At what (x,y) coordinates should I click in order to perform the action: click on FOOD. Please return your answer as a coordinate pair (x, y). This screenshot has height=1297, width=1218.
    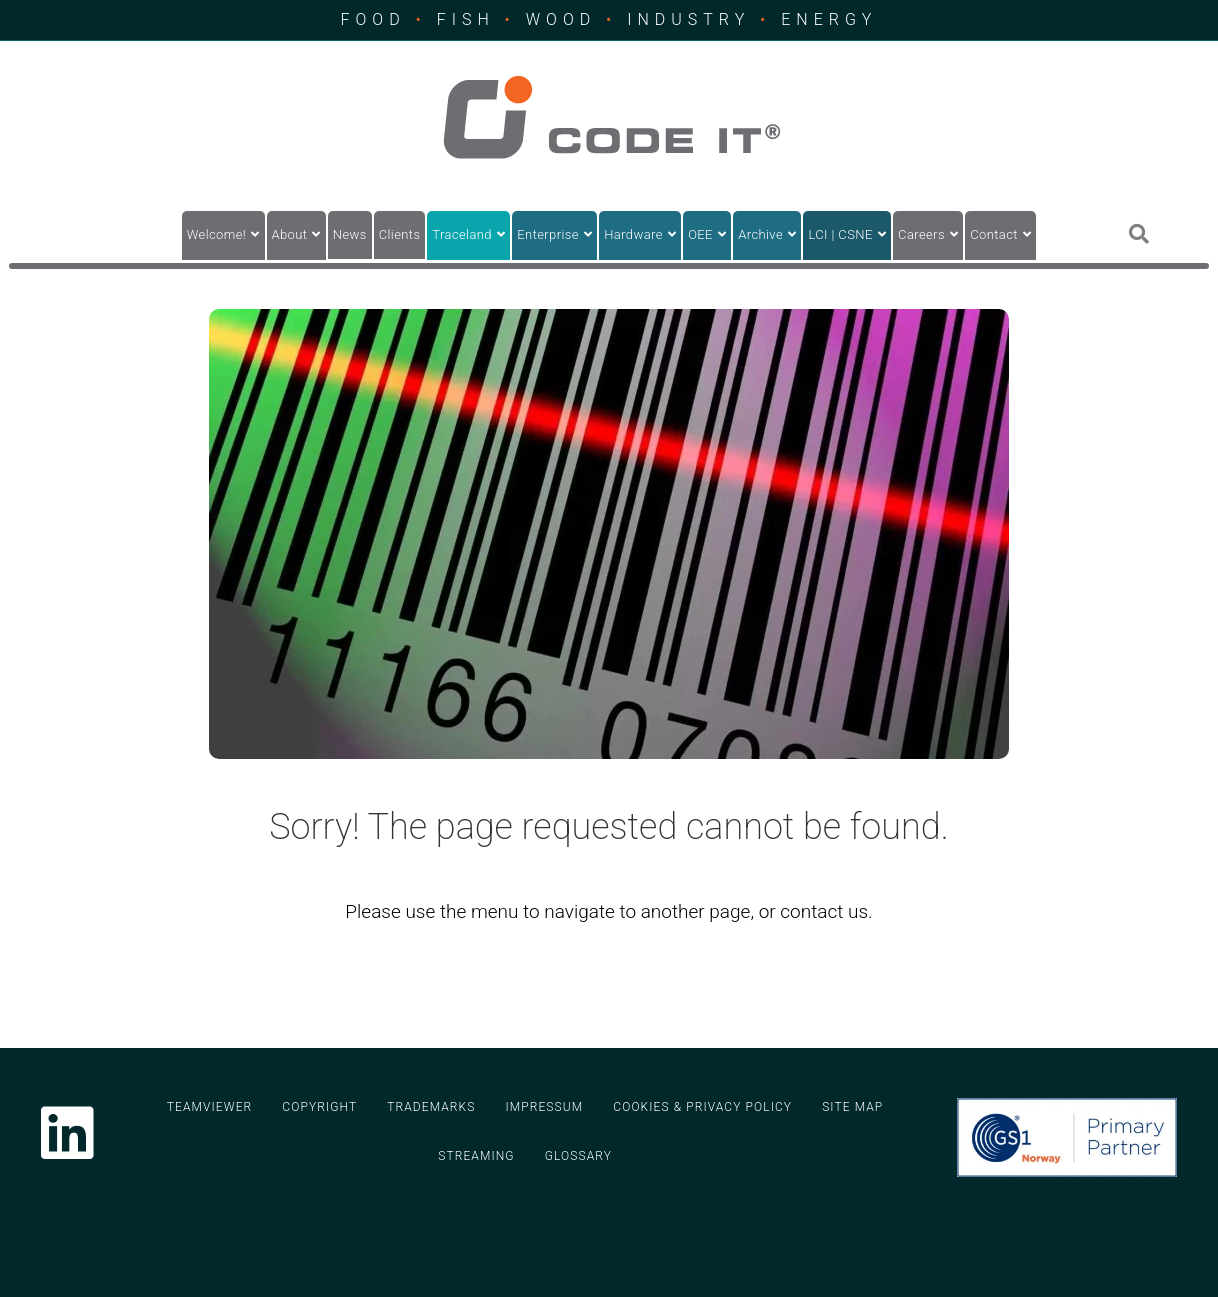
    Looking at the image, I should click on (373, 19).